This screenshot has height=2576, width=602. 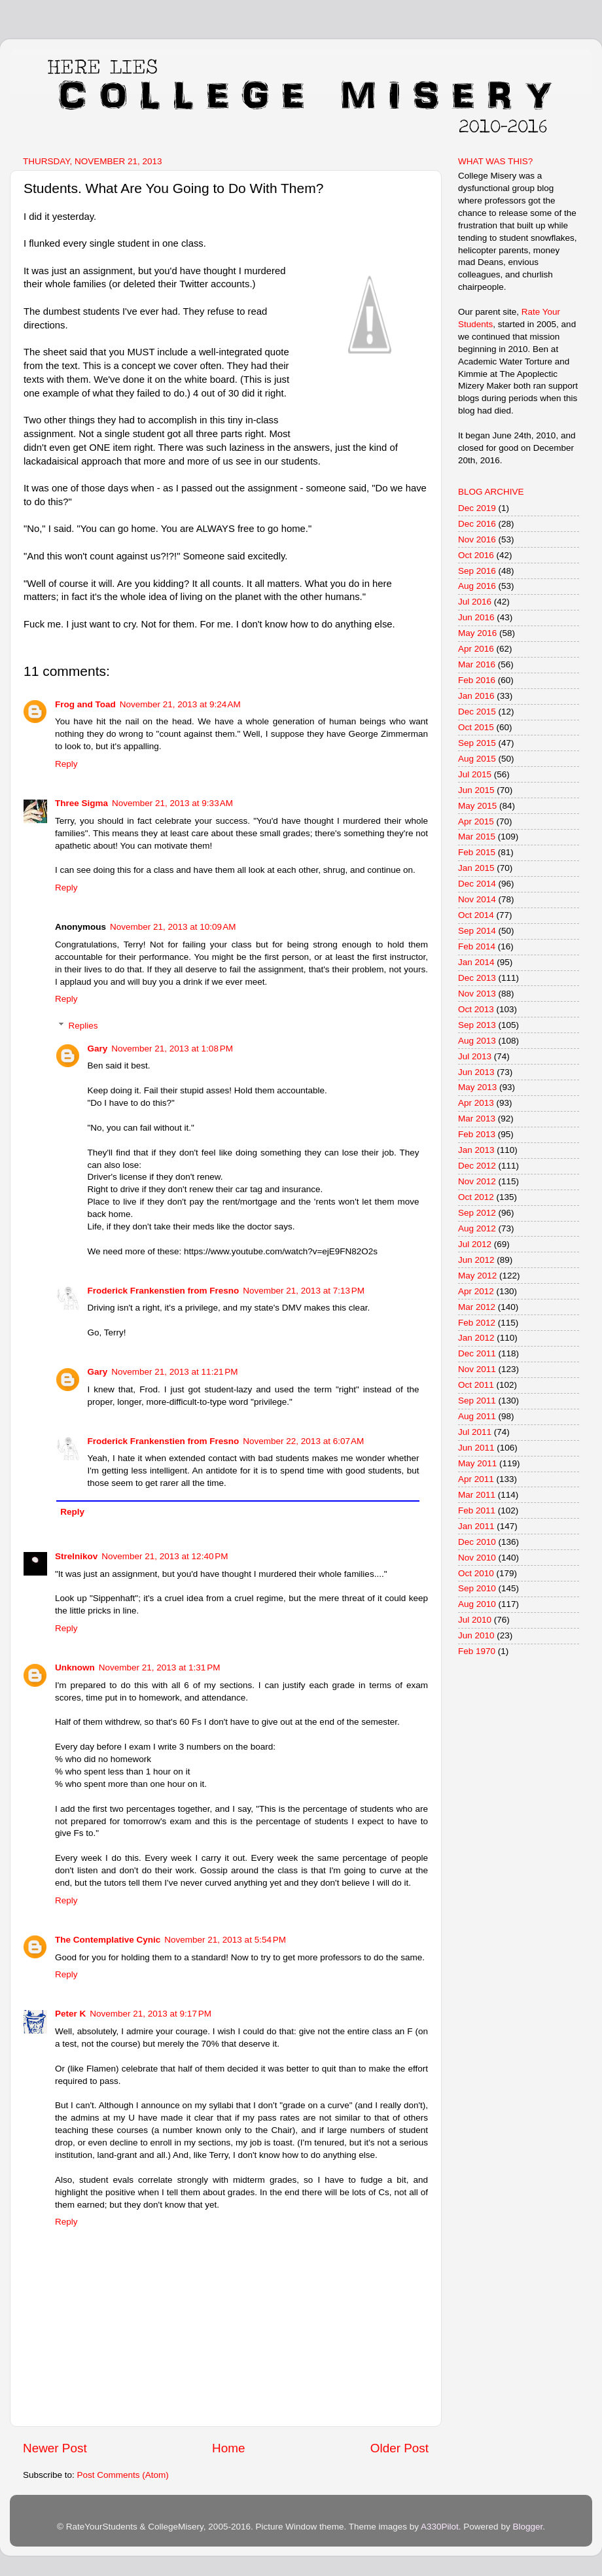 What do you see at coordinates (477, 1228) in the screenshot?
I see `Aug 2012` at bounding box center [477, 1228].